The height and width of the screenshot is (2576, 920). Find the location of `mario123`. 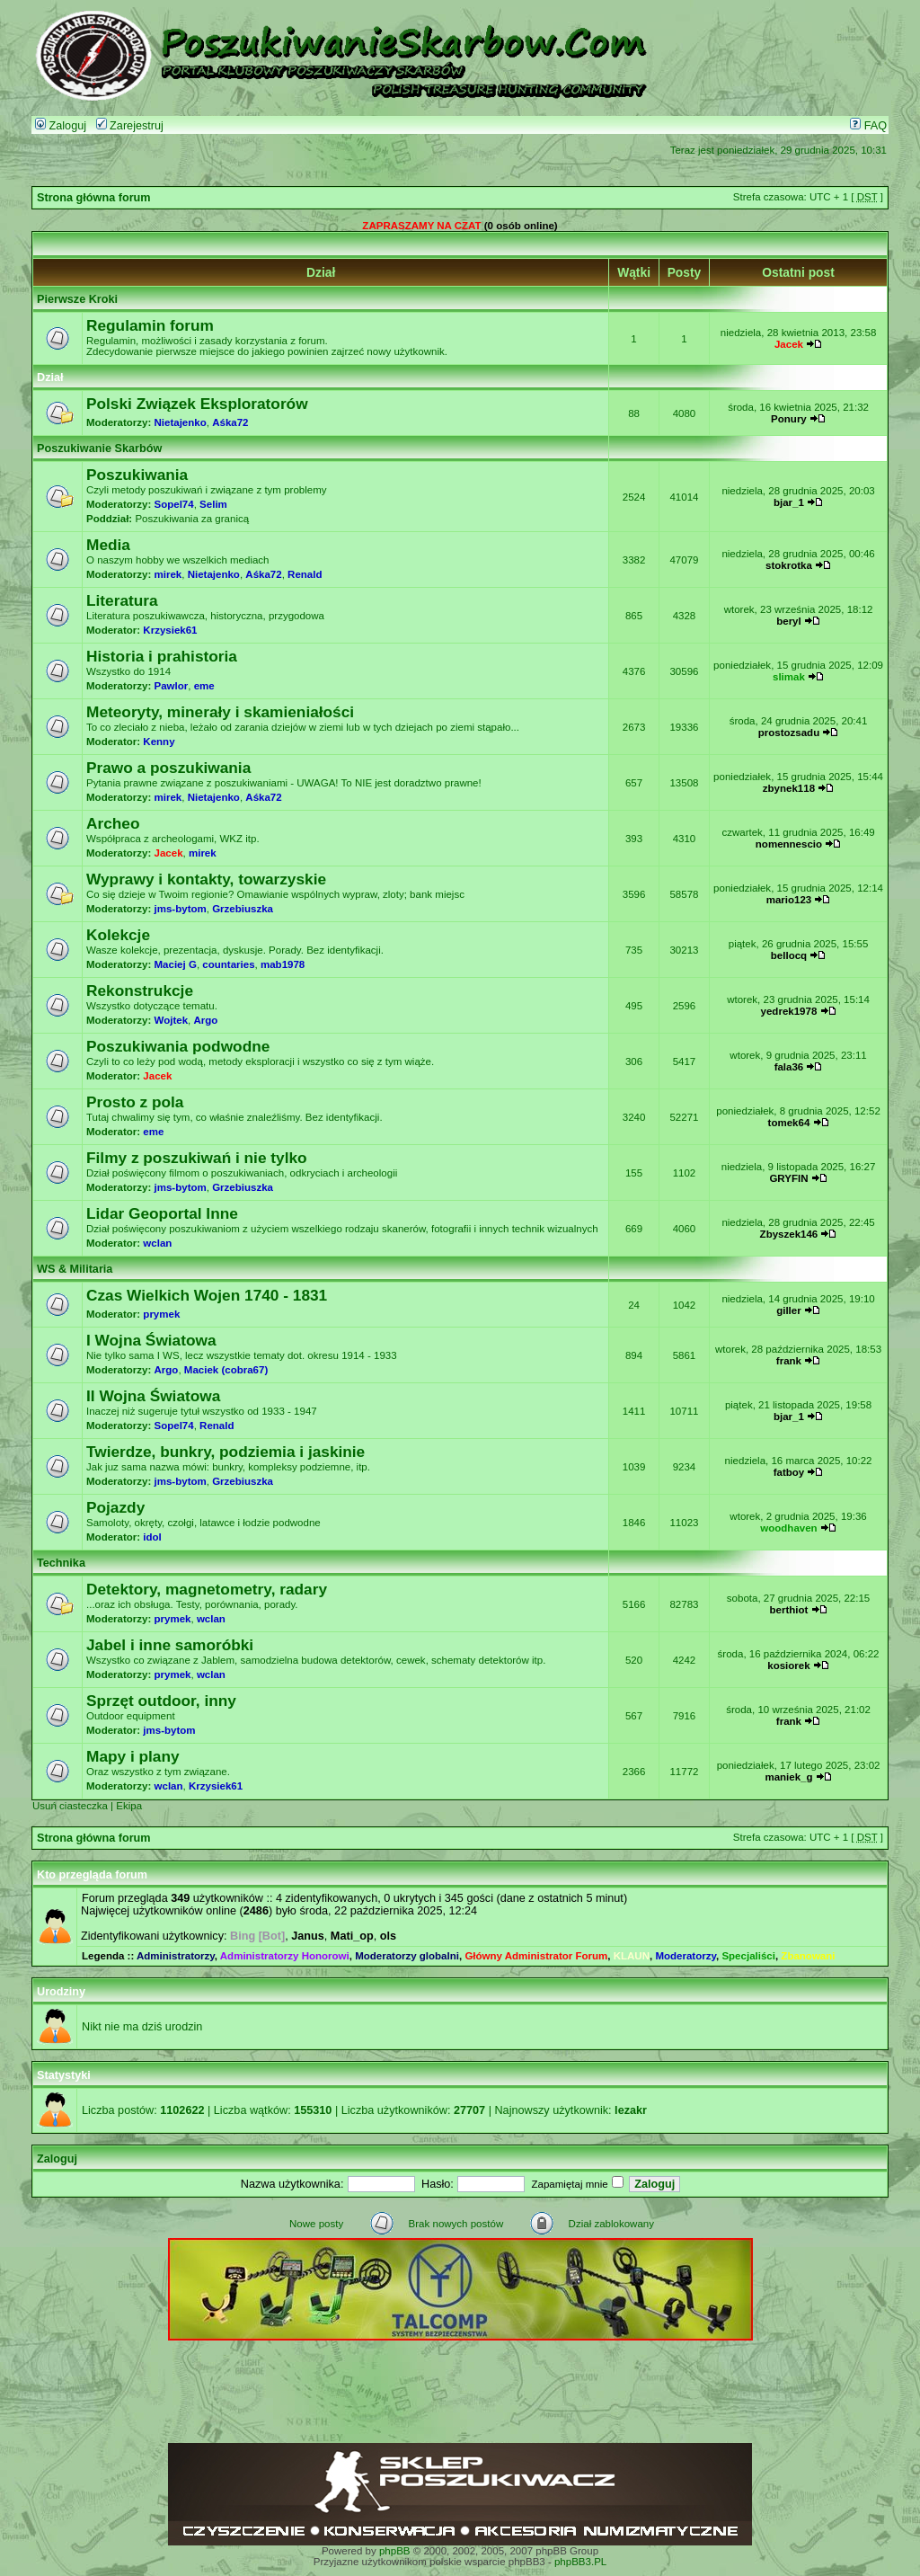

mario123 is located at coordinates (789, 899).